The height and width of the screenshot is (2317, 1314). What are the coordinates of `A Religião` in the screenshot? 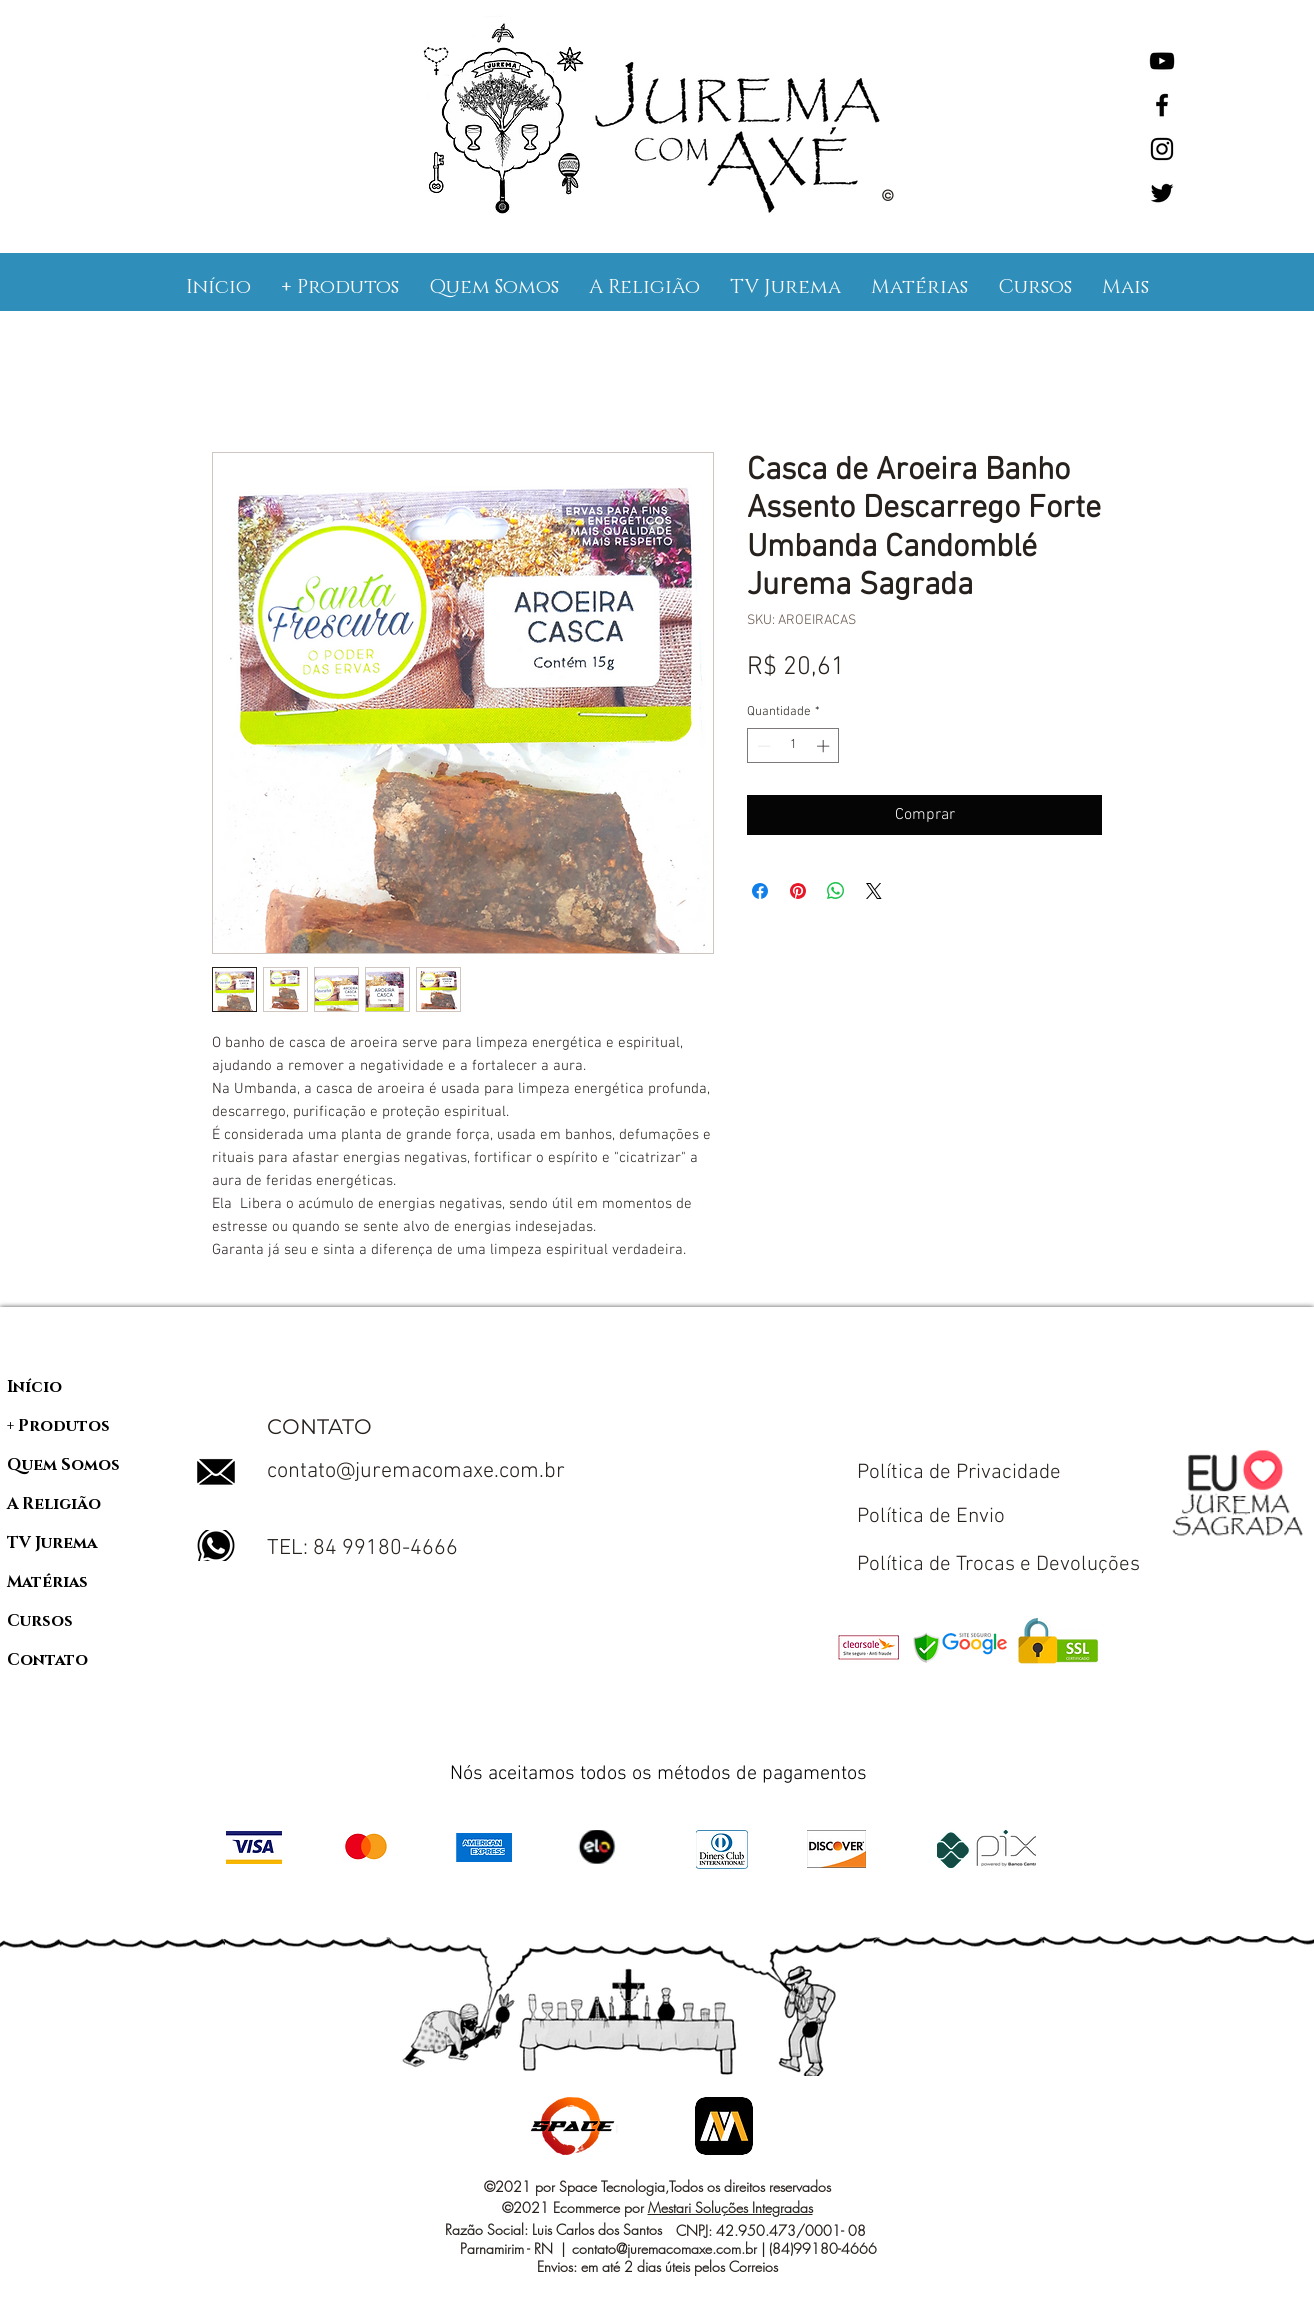 It's located at (54, 1504).